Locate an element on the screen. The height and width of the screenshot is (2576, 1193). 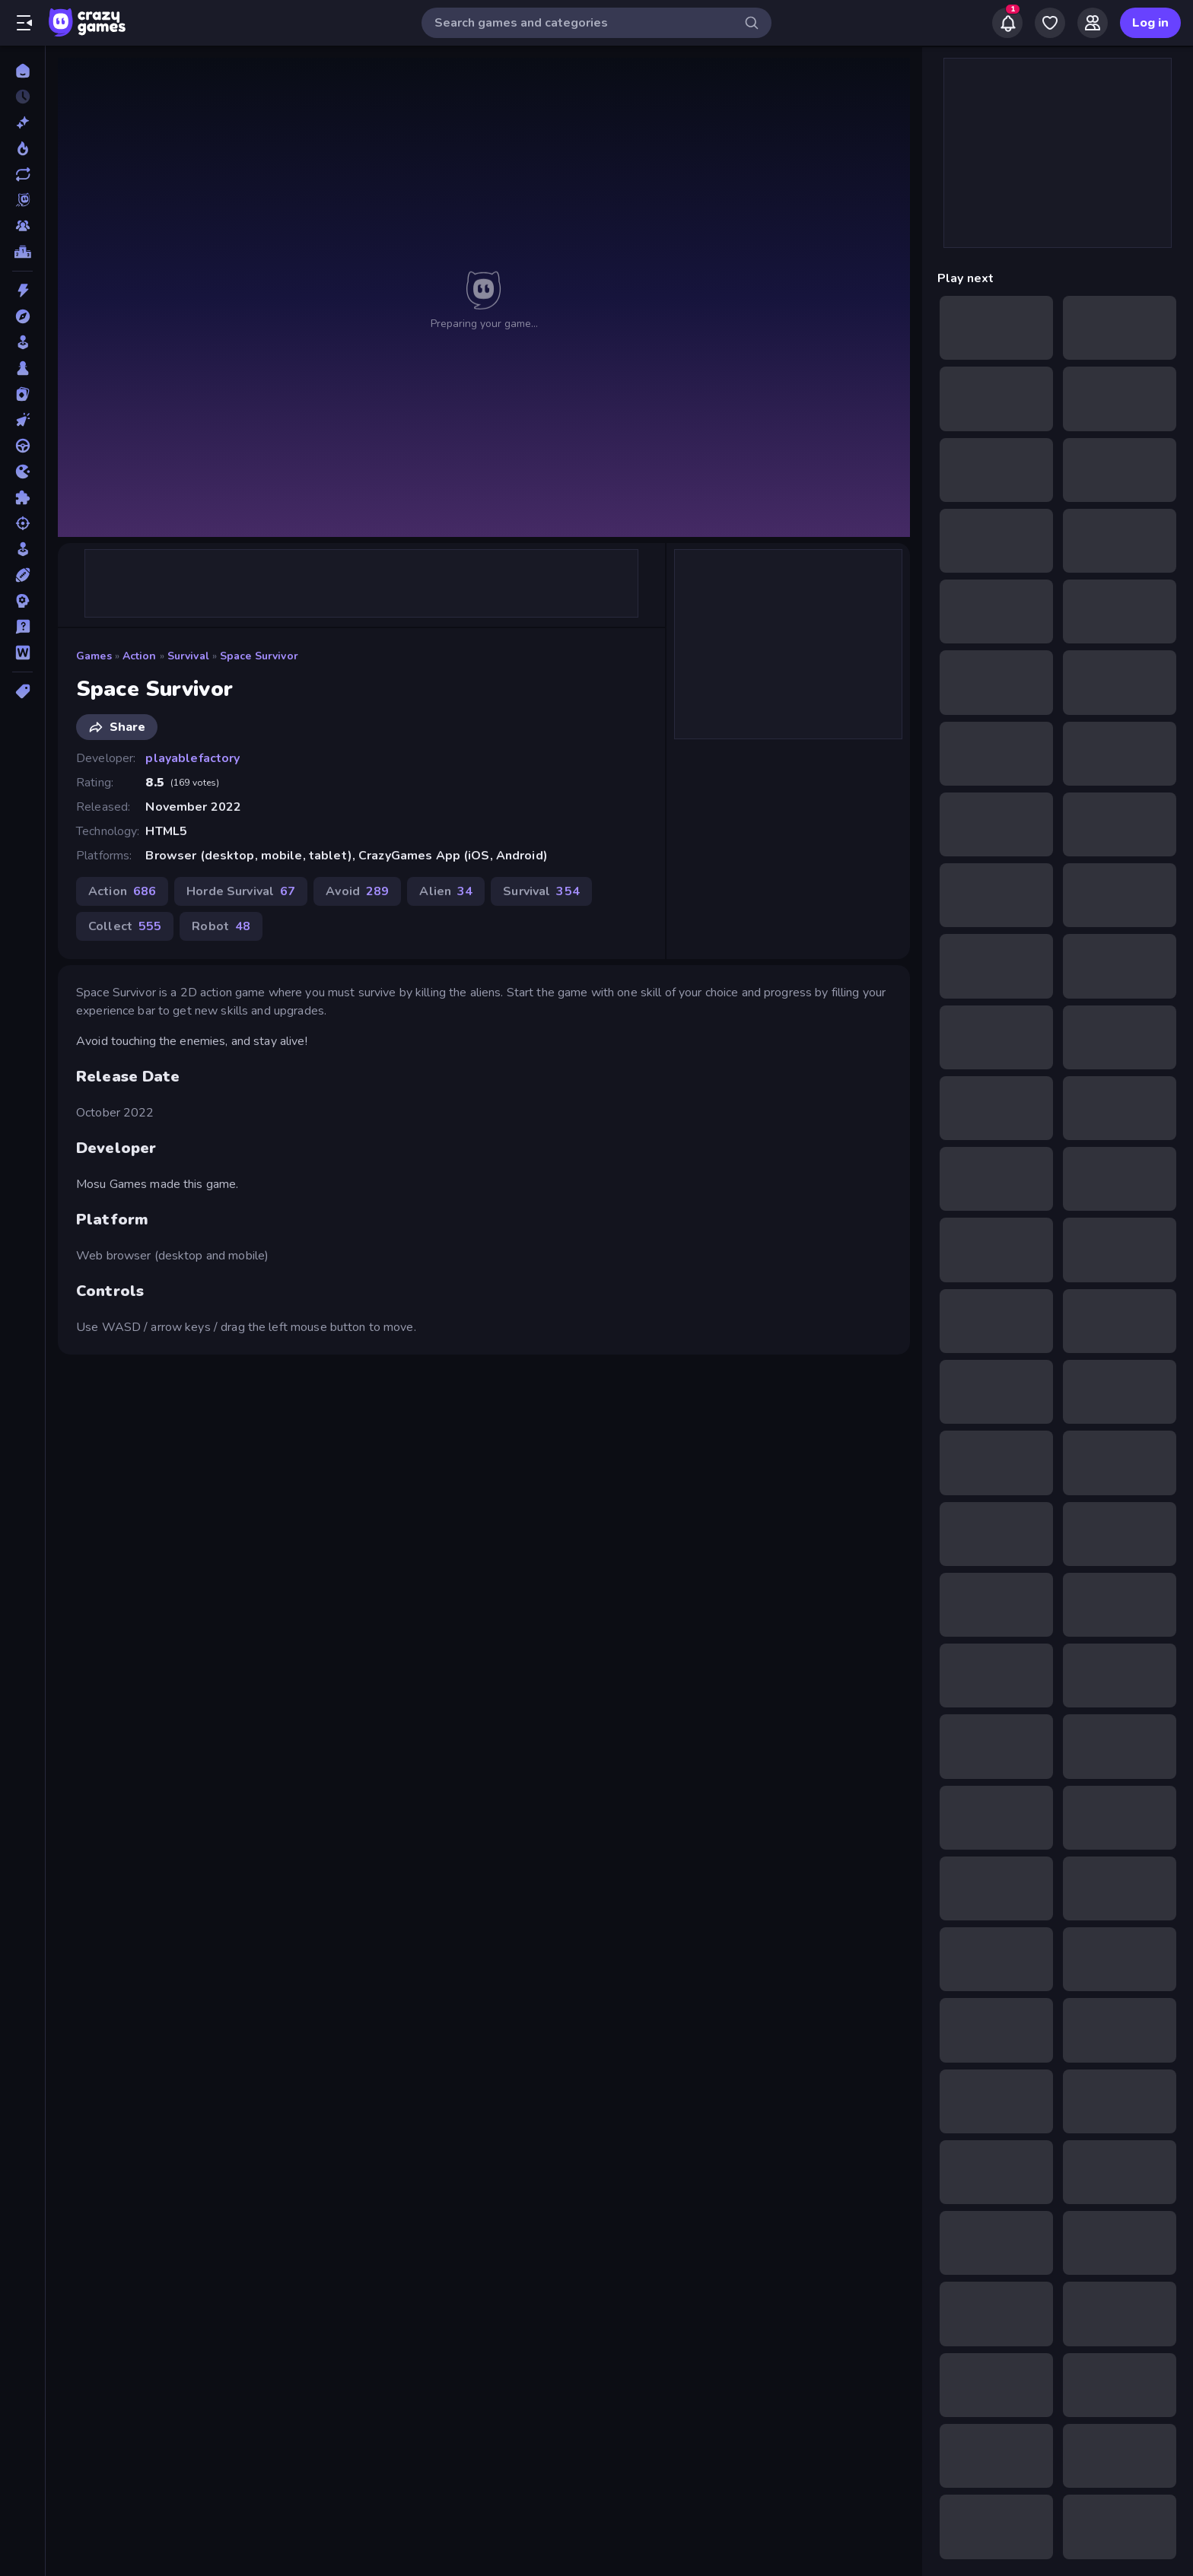
[.io] is located at coordinates (22, 471).